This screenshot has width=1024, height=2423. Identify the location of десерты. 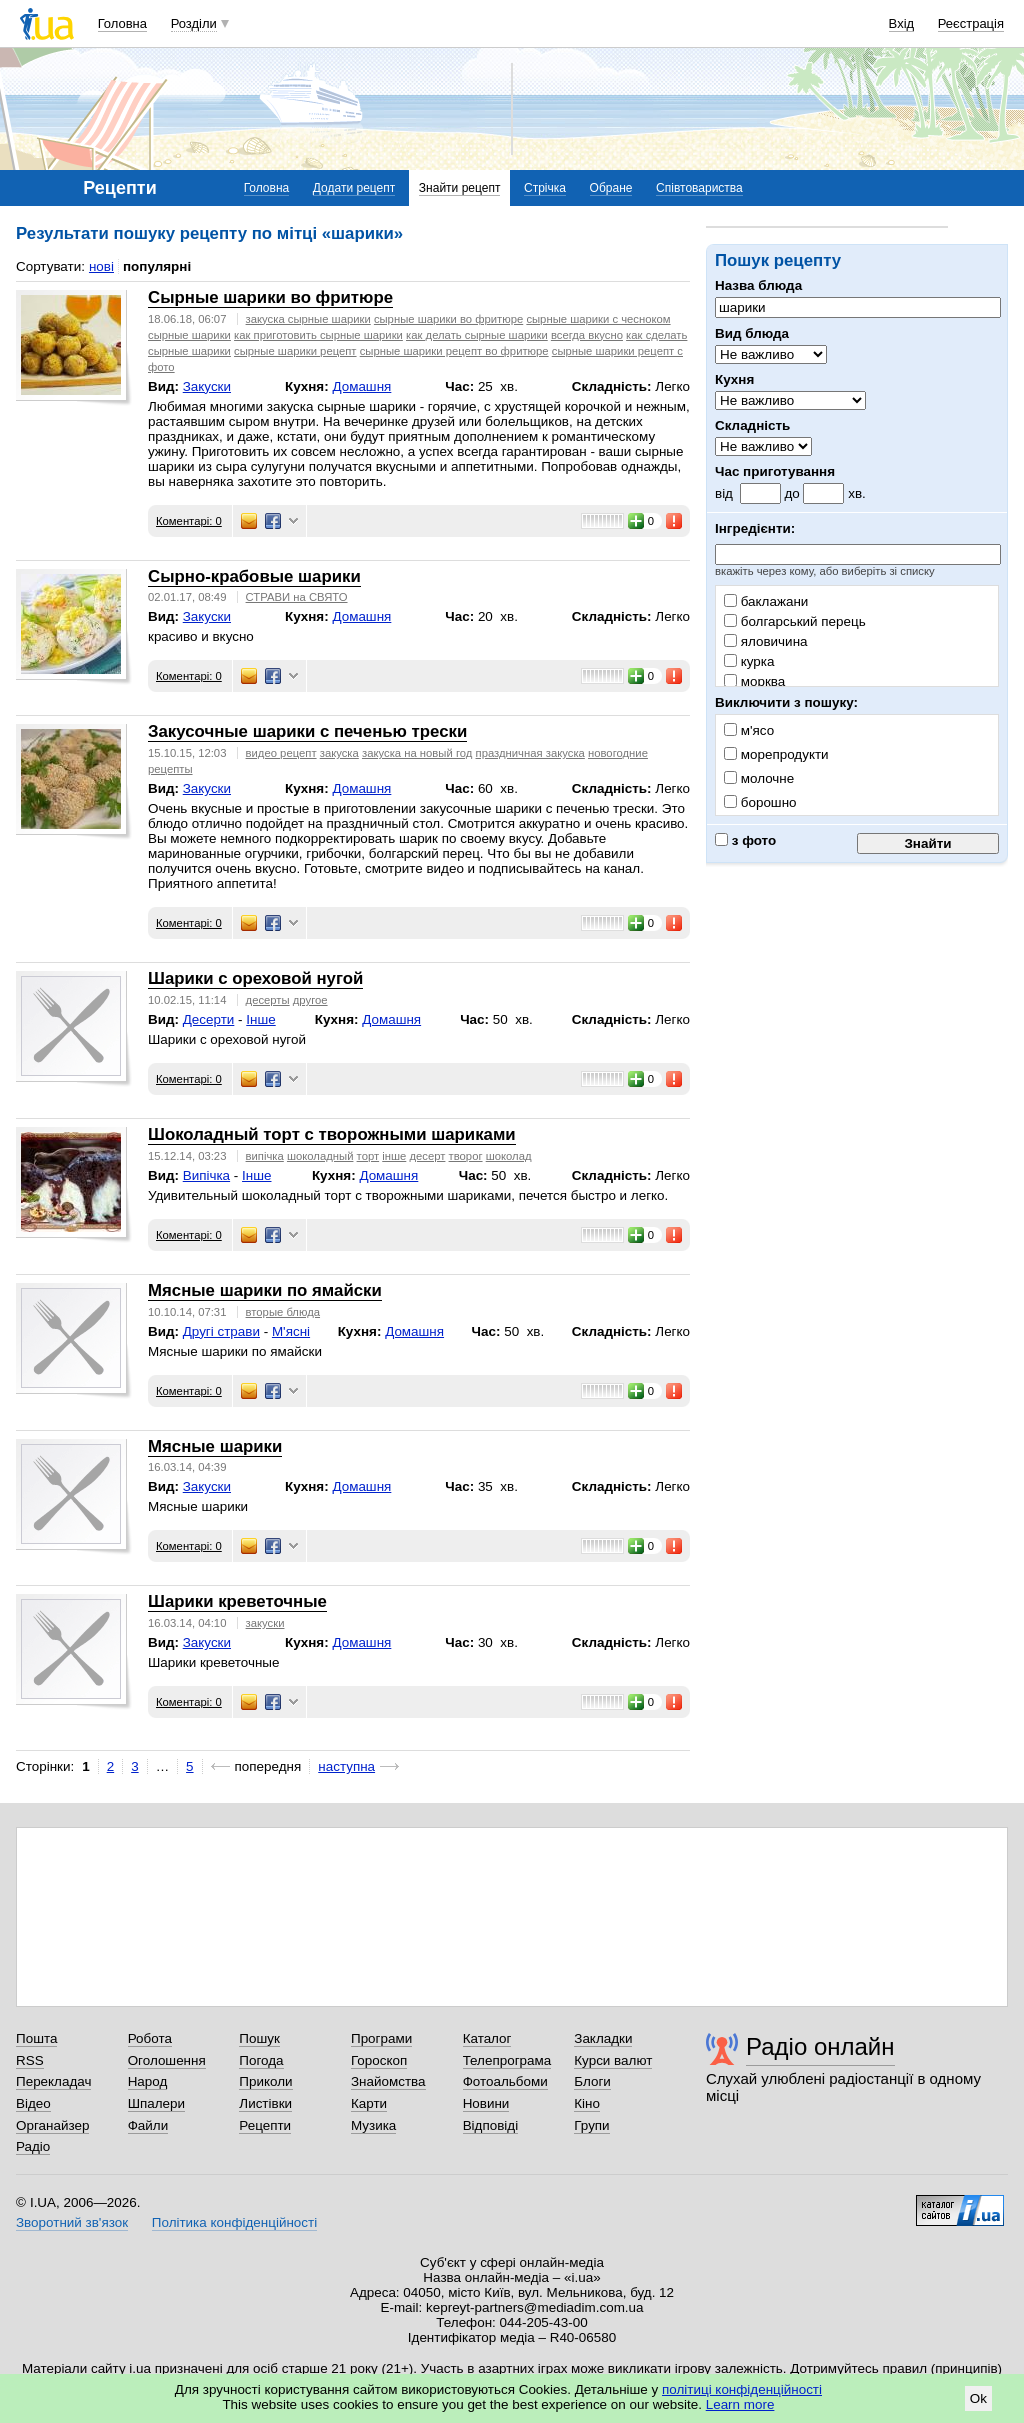
(268, 1000).